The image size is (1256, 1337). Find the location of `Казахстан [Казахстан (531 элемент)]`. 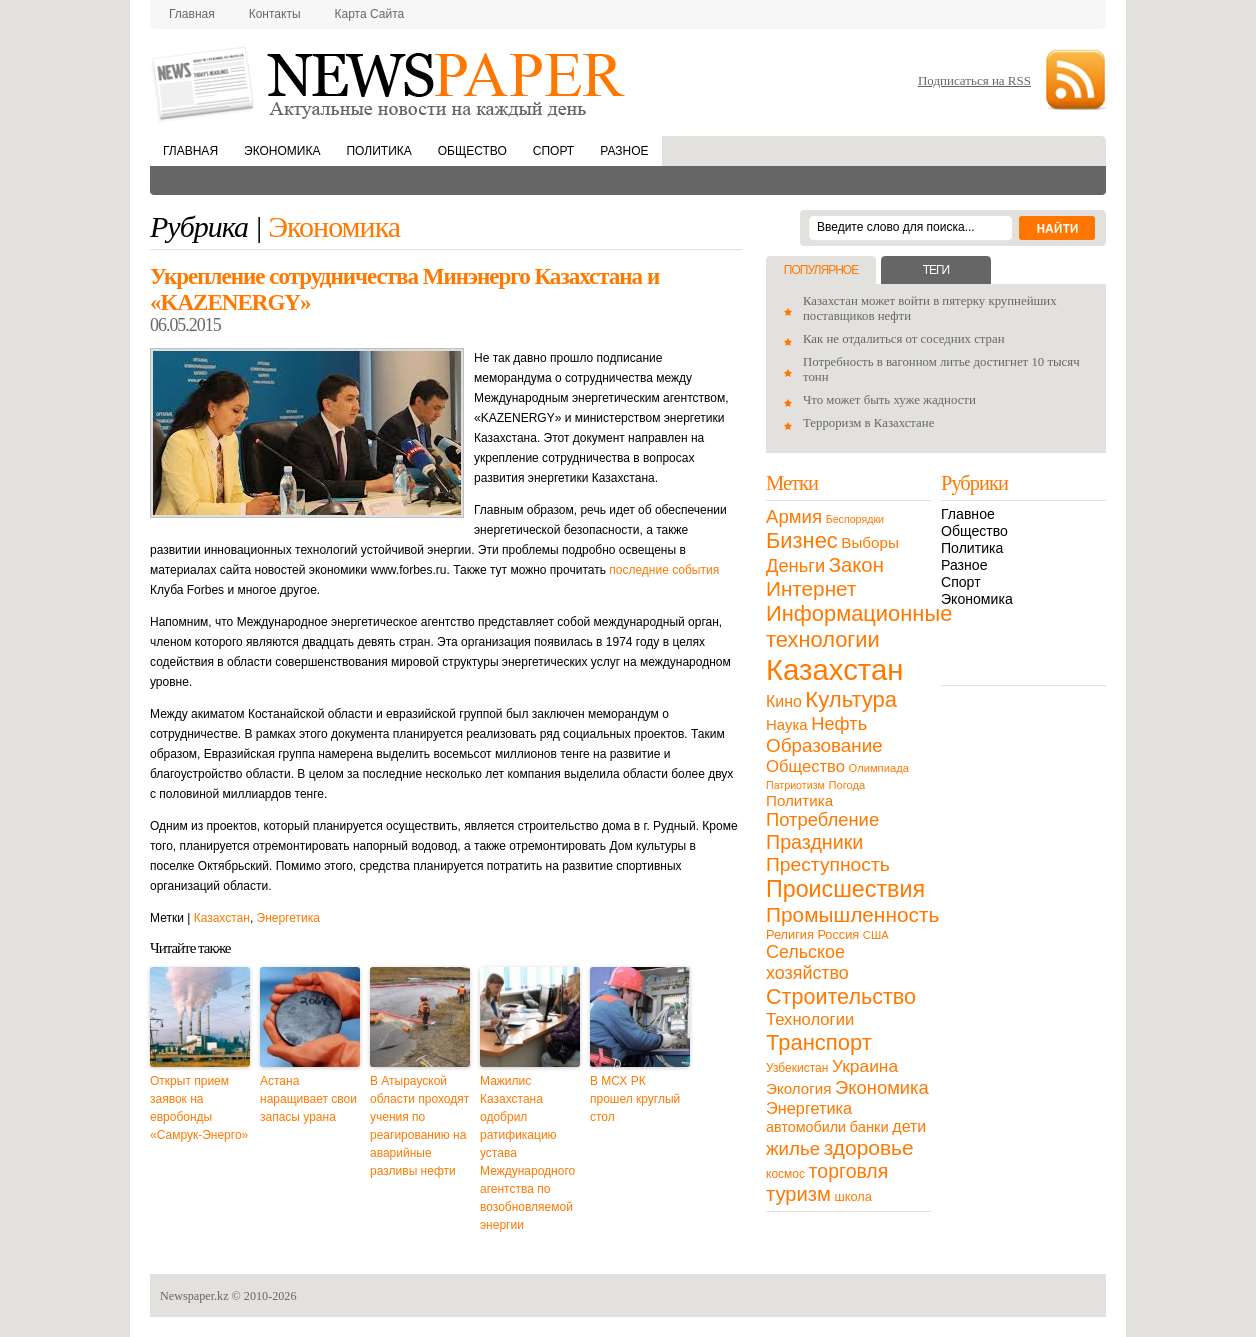

Казахстан [Казахстан (531 элемент)] is located at coordinates (834, 669).